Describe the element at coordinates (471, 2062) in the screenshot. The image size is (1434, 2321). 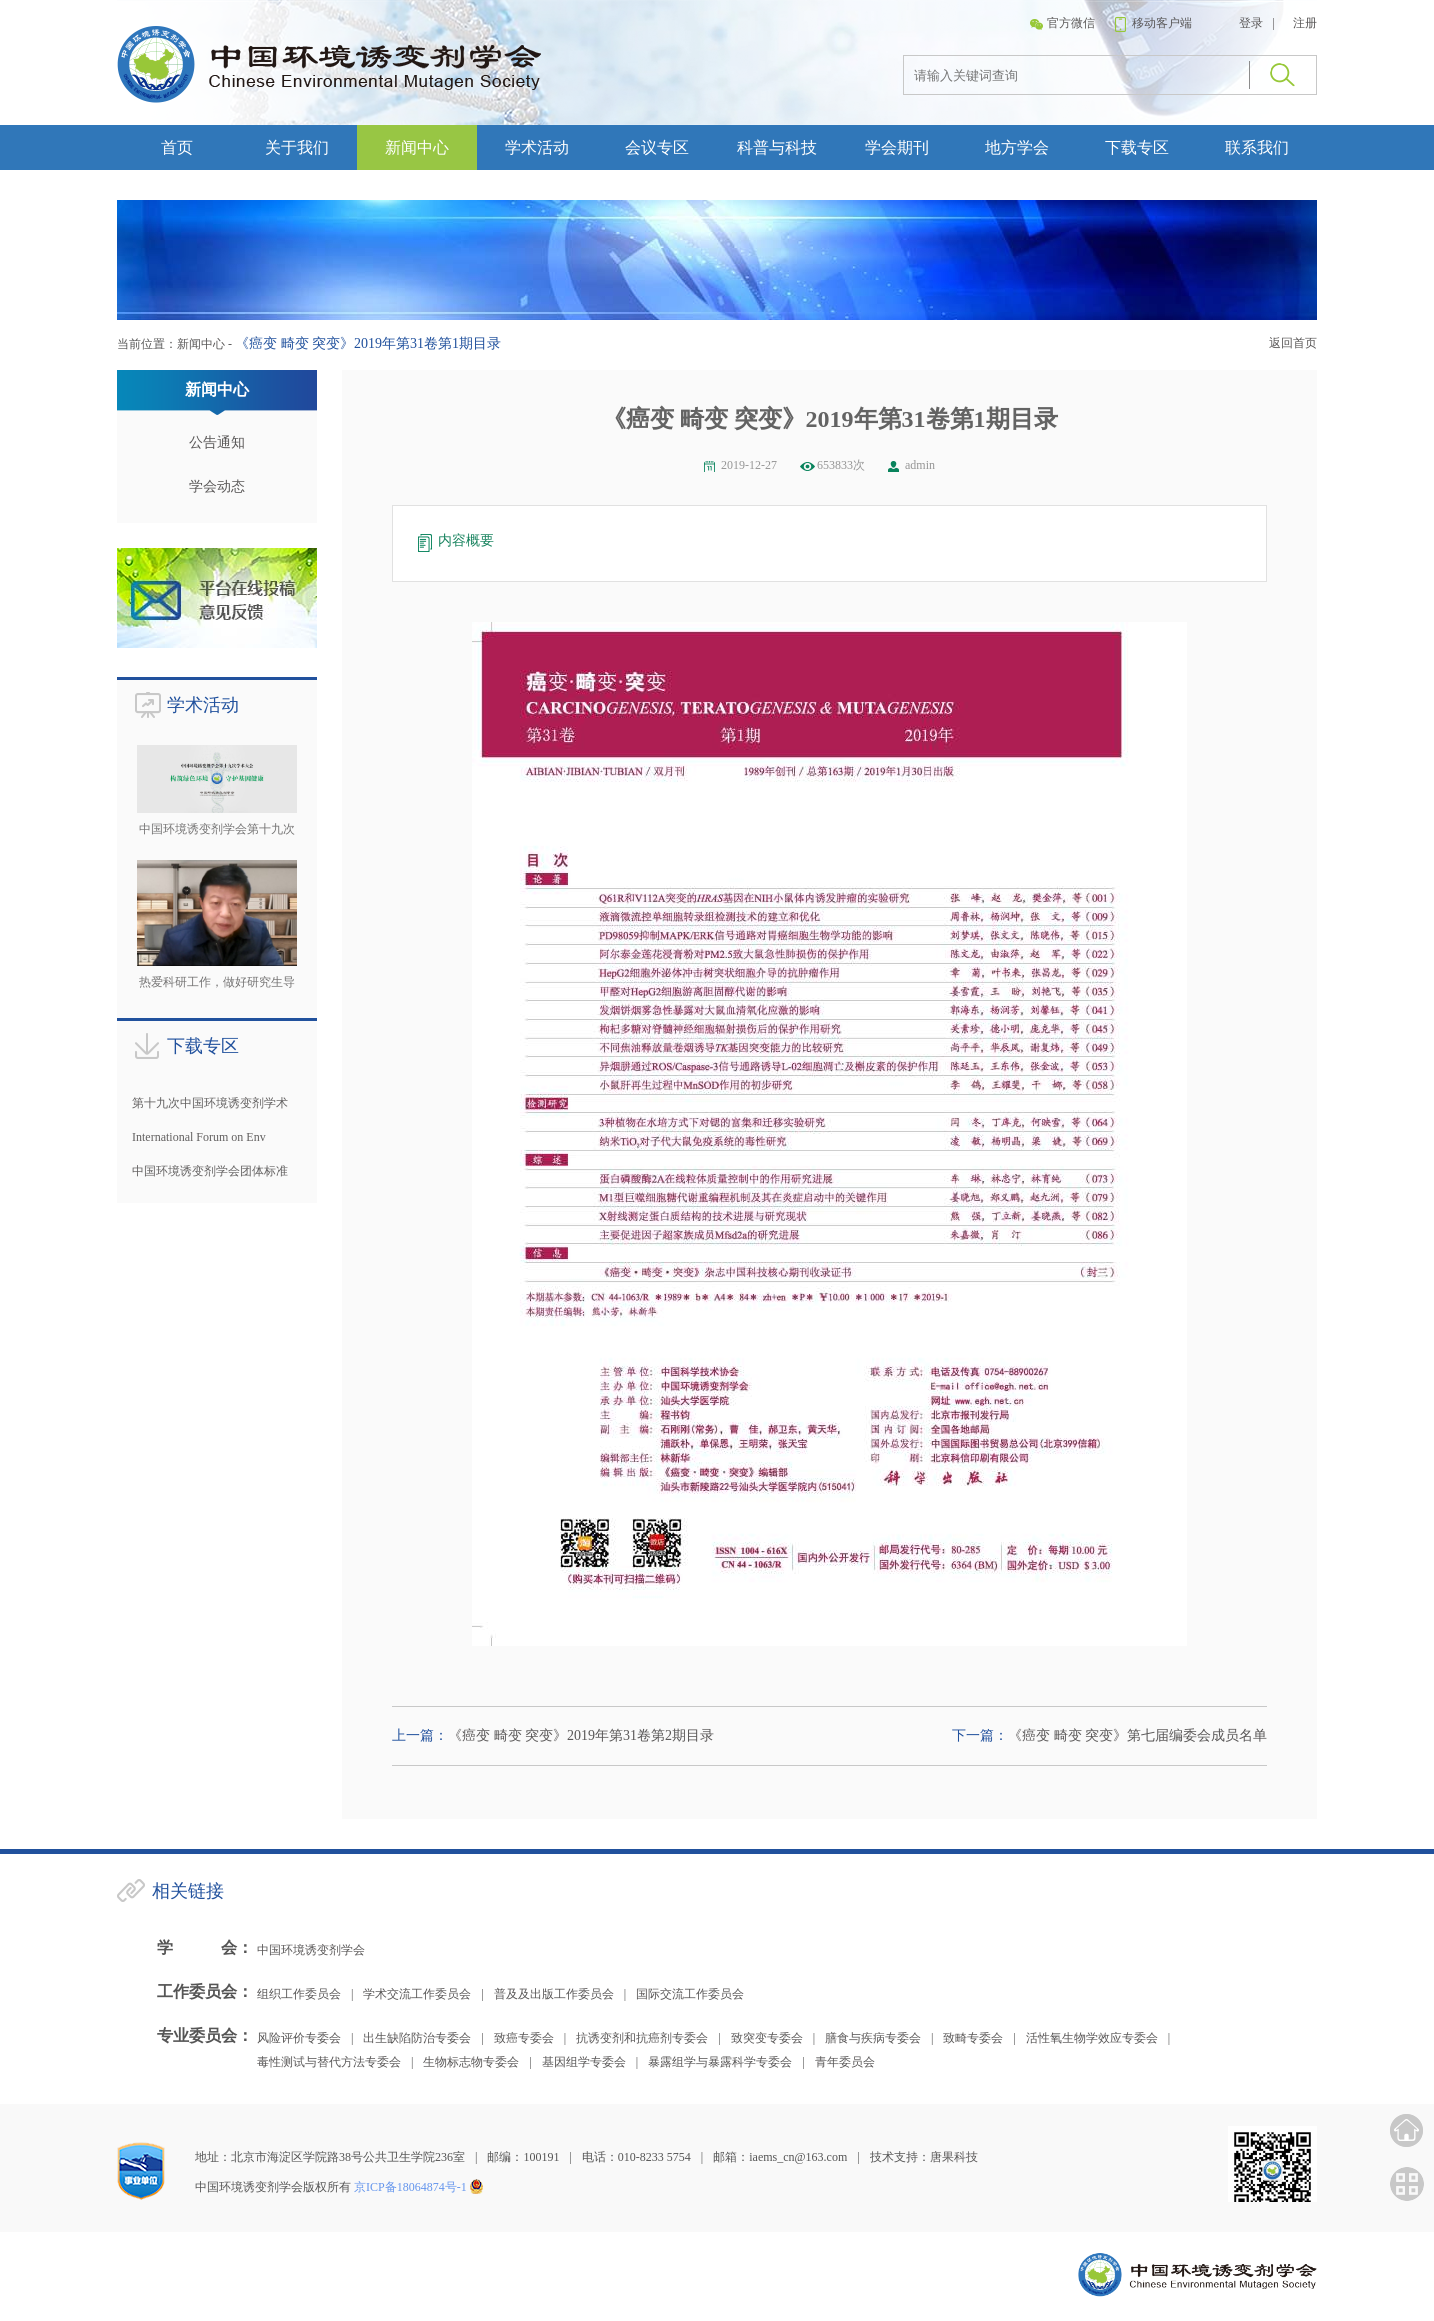
I see `生物标志物专委会` at that location.